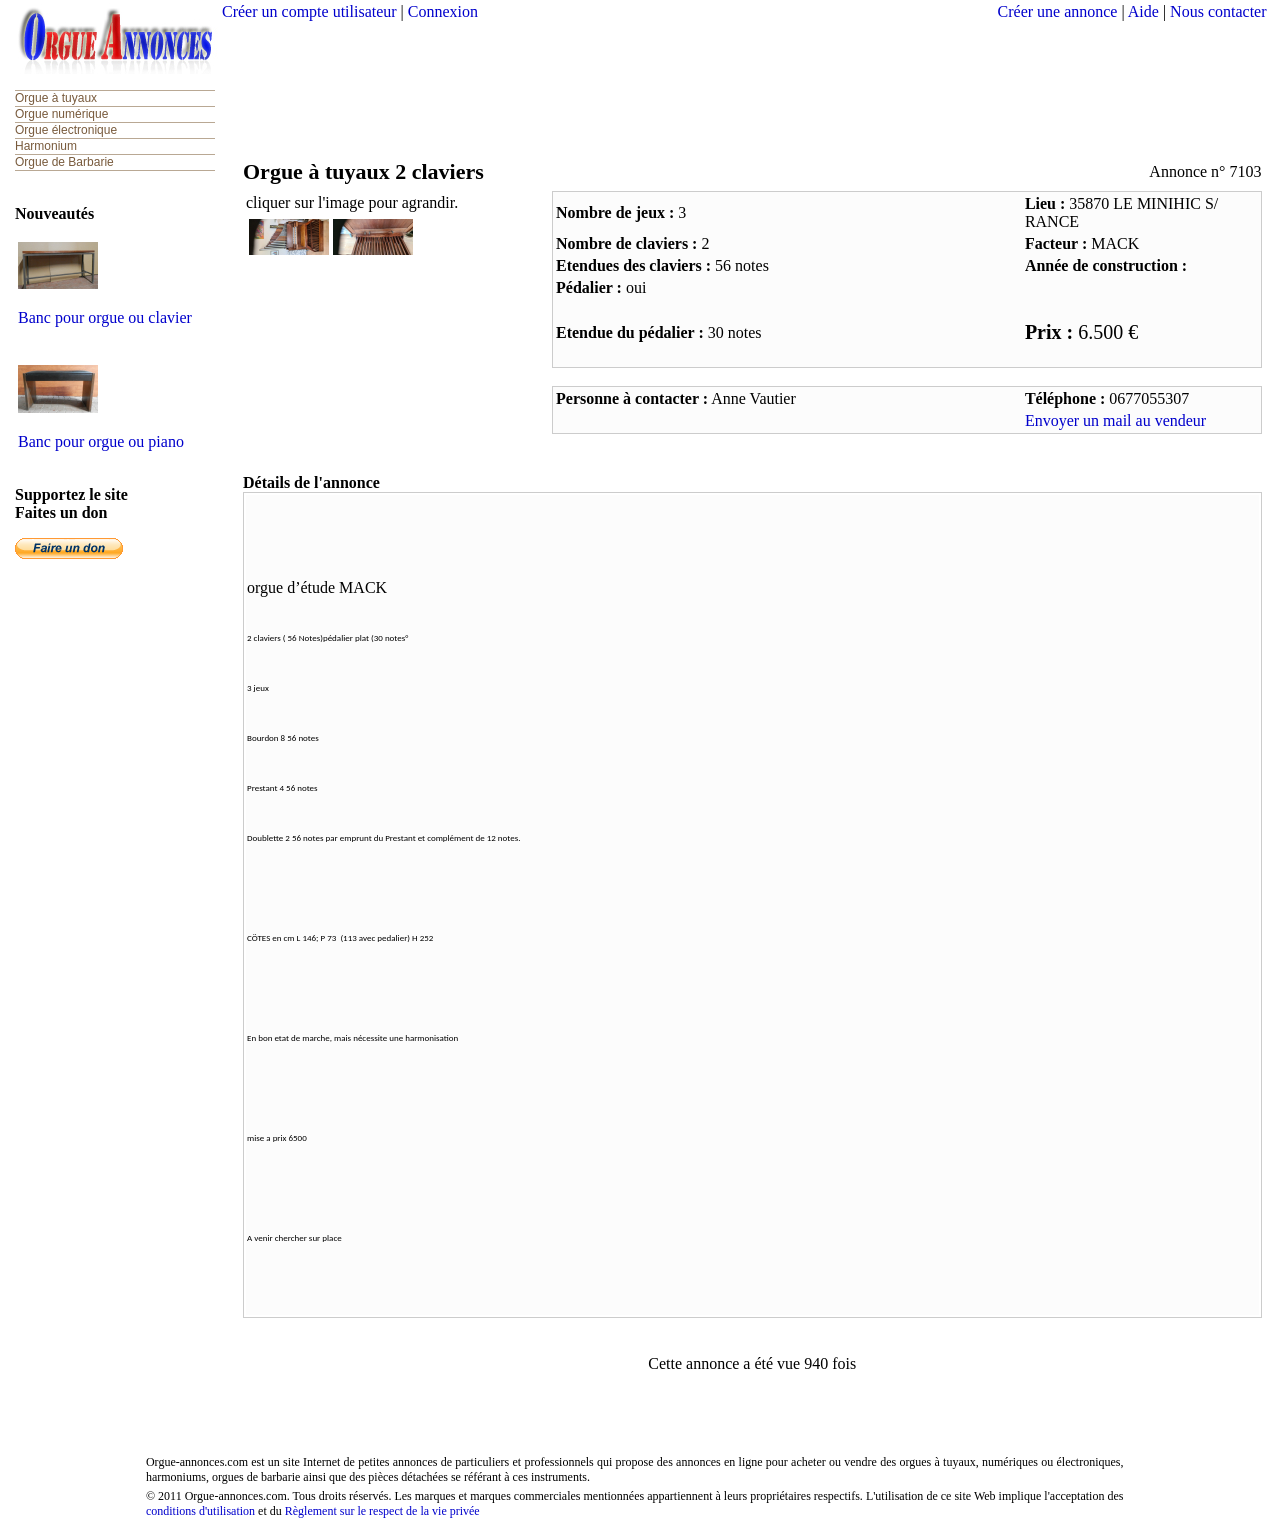 This screenshot has height=1522, width=1280. Describe the element at coordinates (309, 11) in the screenshot. I see `Créer un compte utilisateur` at that location.